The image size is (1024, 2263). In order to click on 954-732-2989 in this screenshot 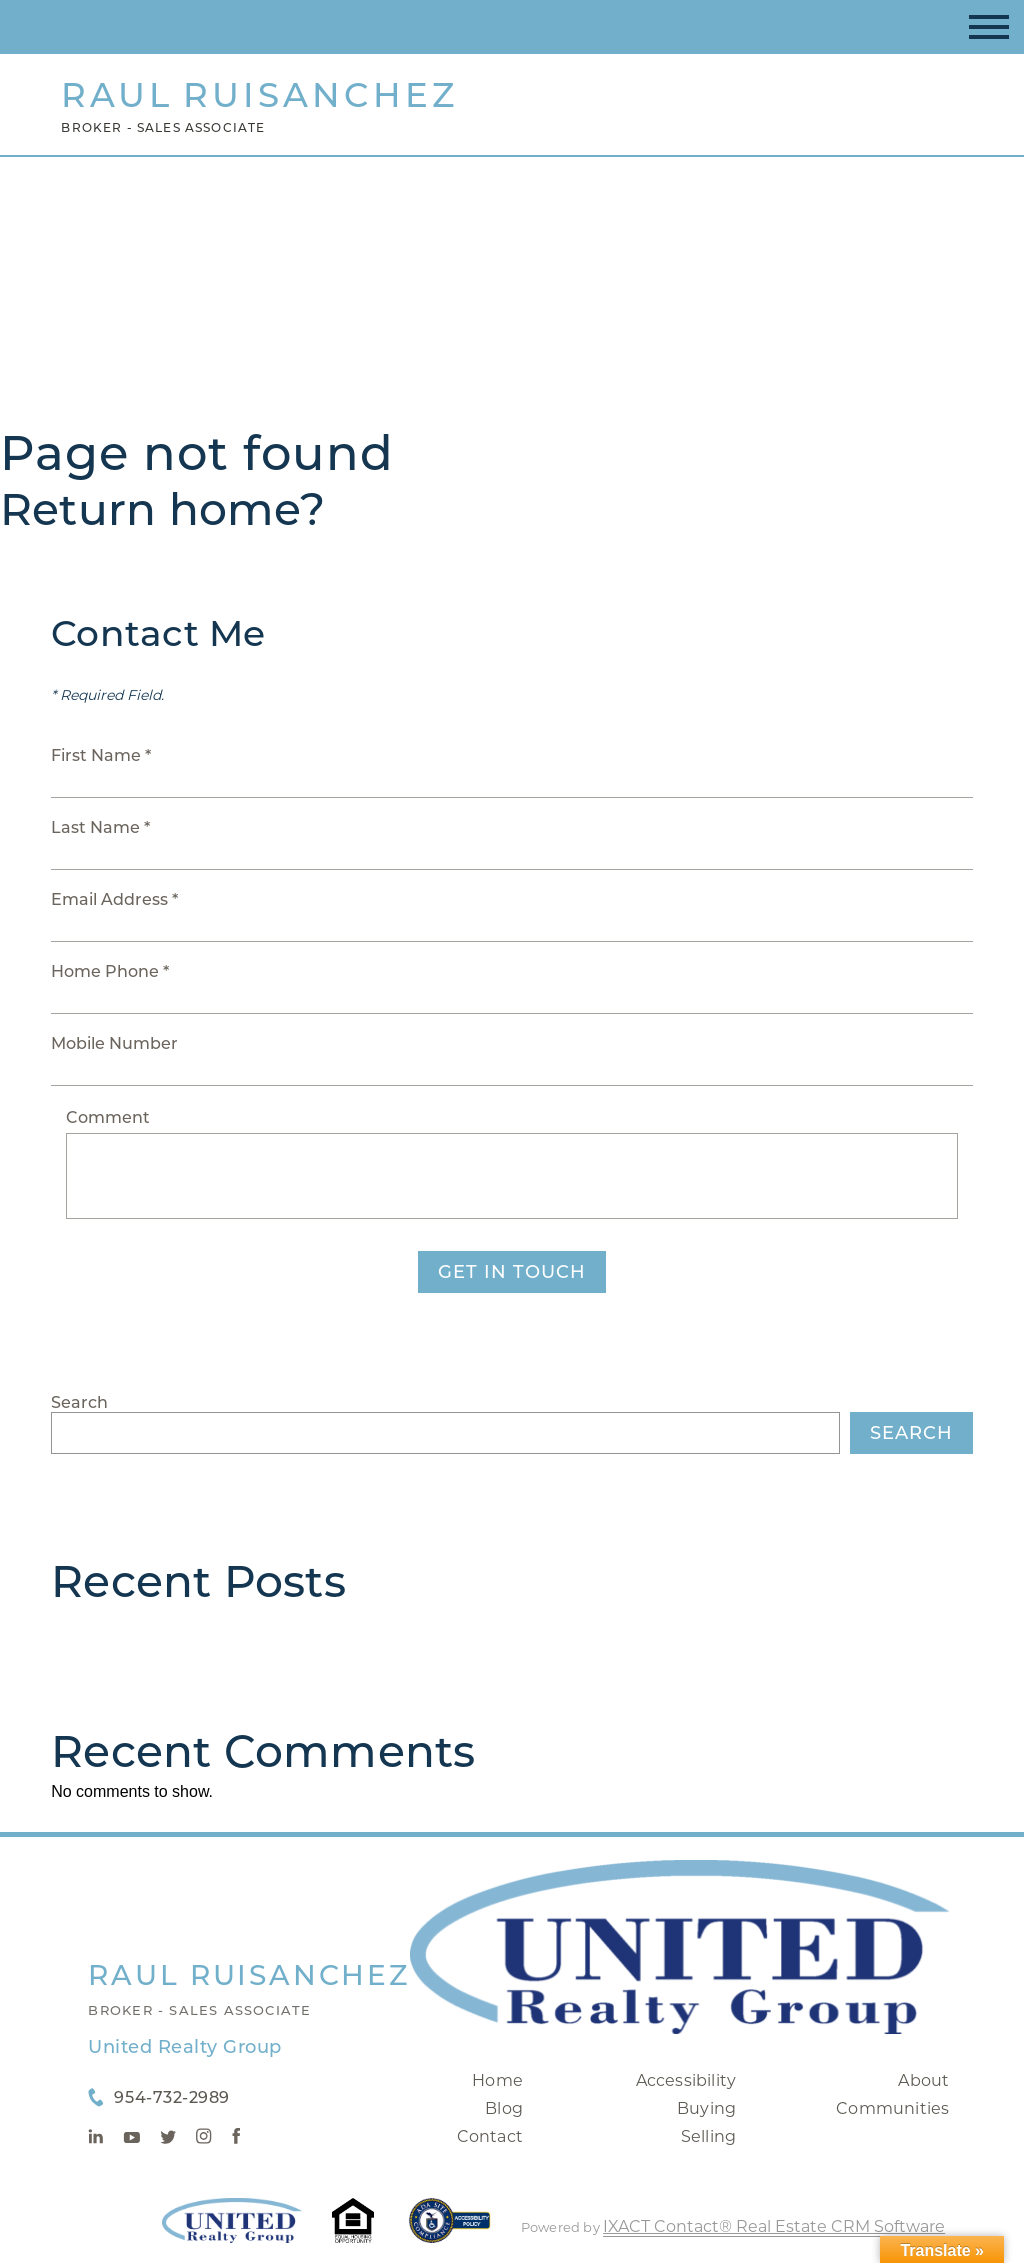, I will do `click(171, 2097)`.